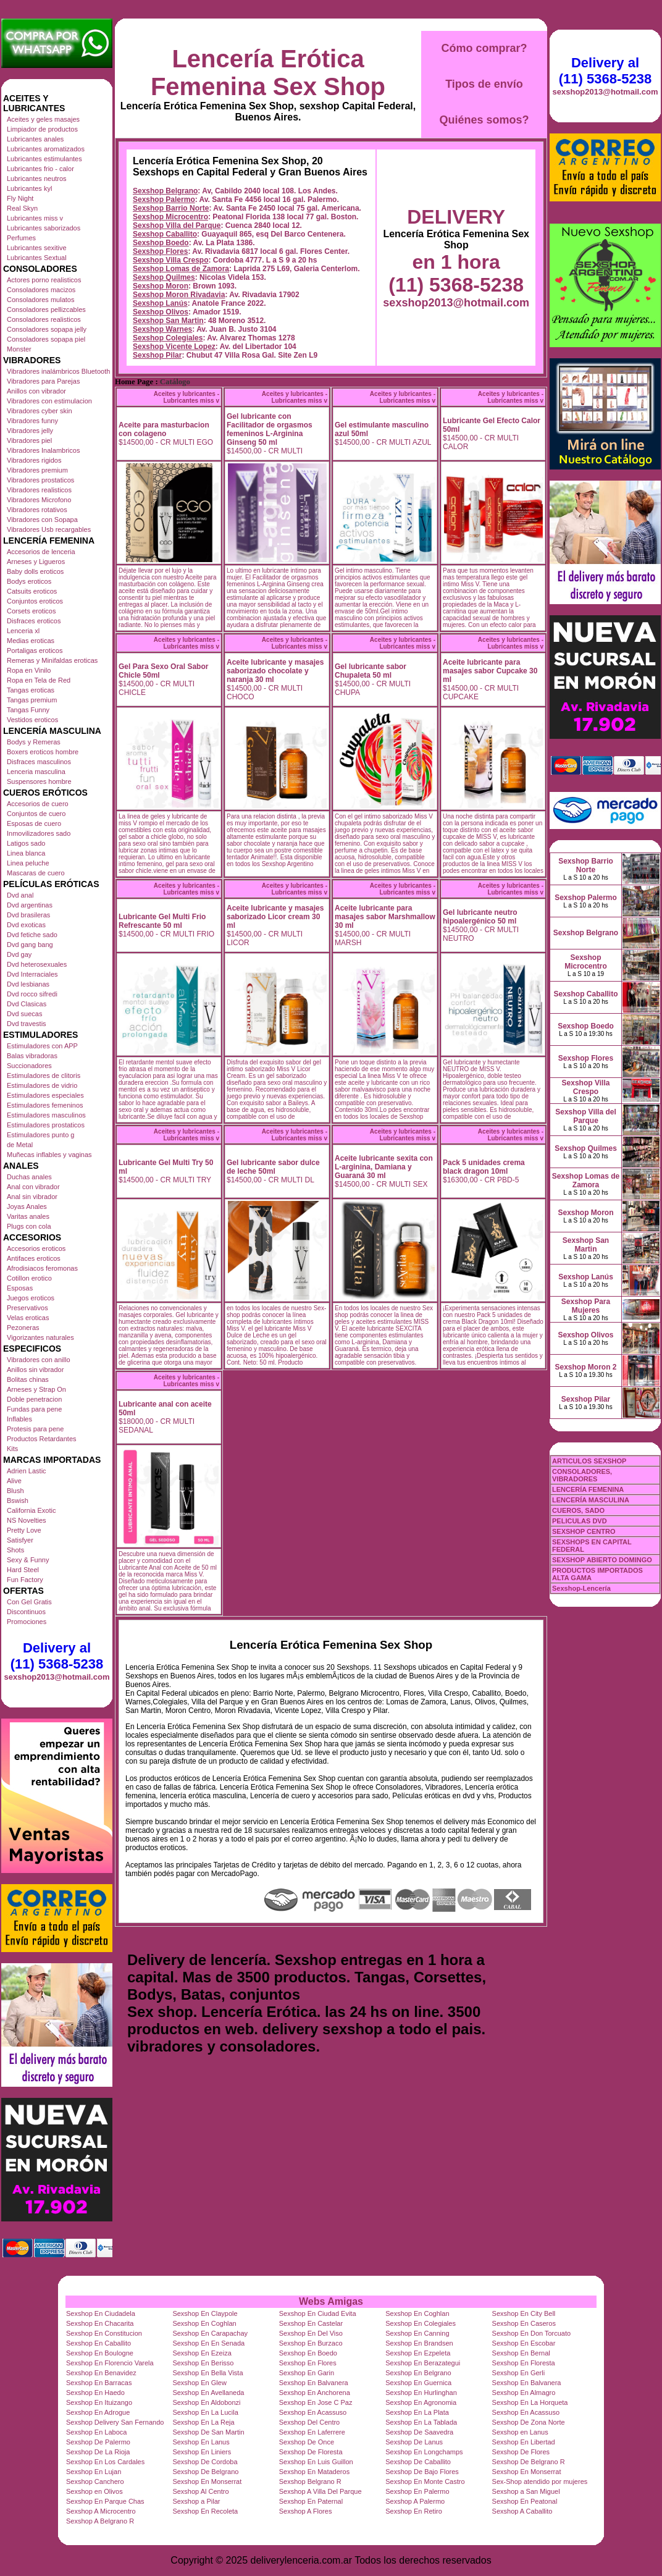  I want to click on Sexshop En Jose C Paz, so click(316, 2402).